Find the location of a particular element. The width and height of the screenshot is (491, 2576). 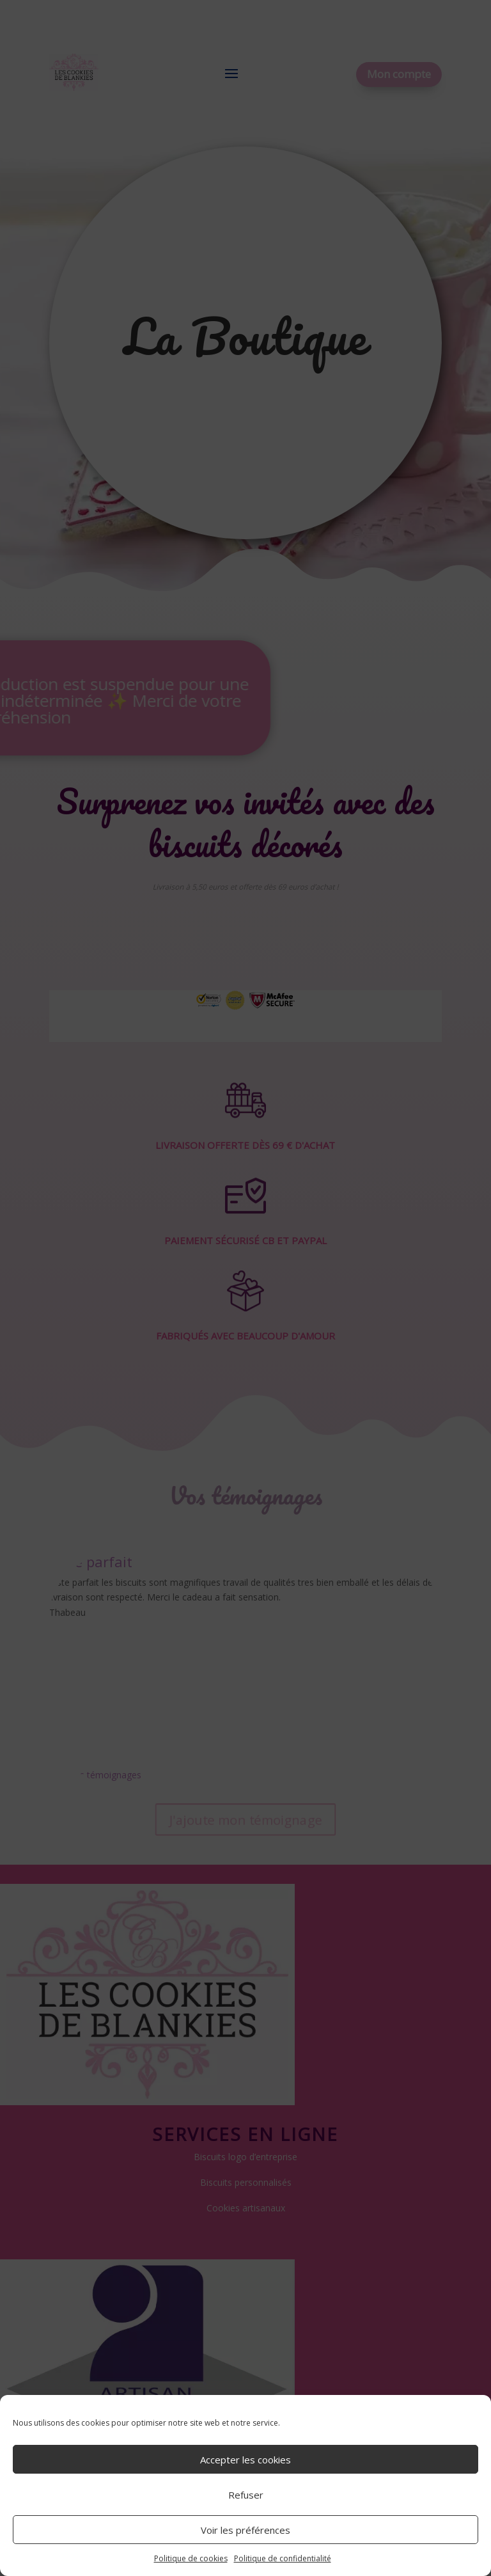

Politique de confidentialité is located at coordinates (282, 2558).